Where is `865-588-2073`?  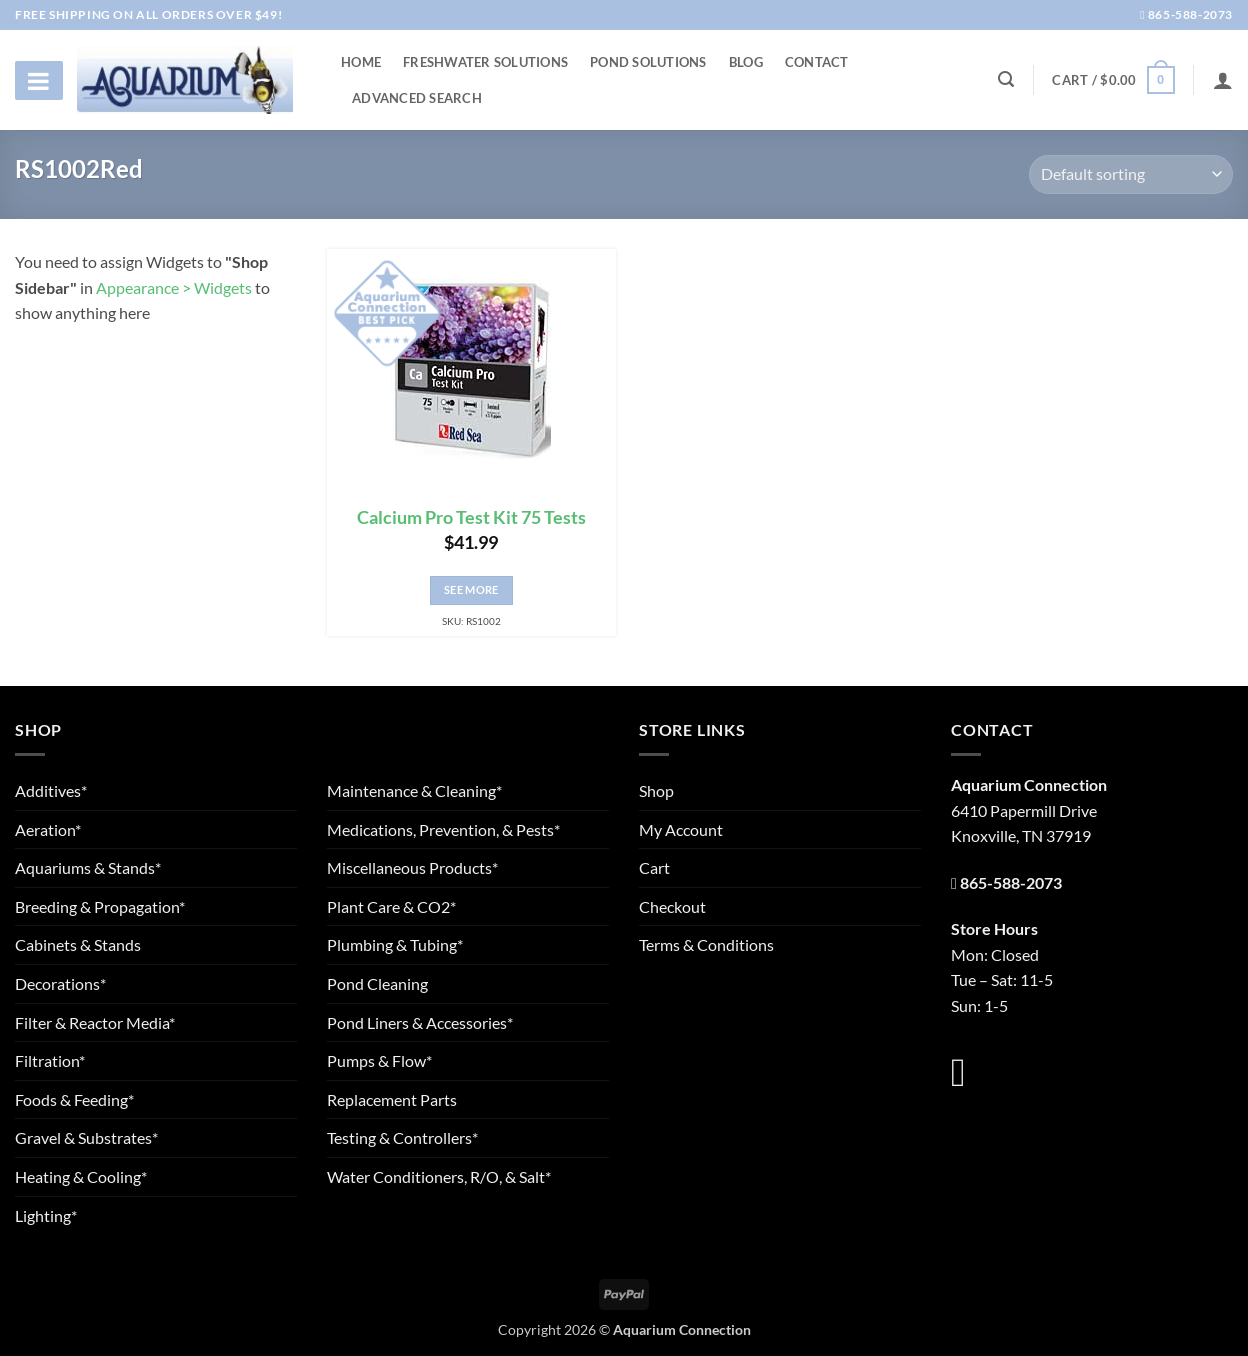
865-588-2073 is located at coordinates (1186, 14).